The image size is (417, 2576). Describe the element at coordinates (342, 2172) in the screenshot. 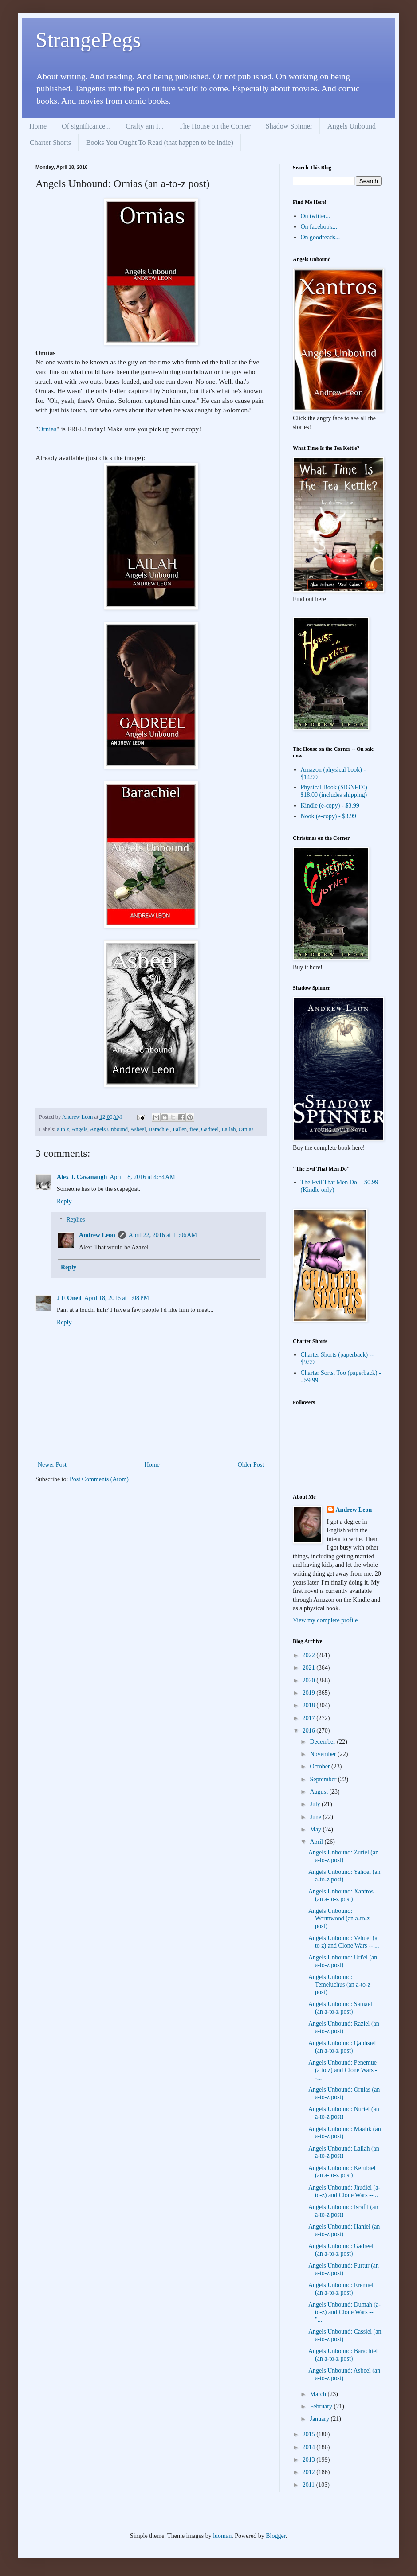

I see `Angels Unbound: Kerubiel (an a-to-z post)` at that location.